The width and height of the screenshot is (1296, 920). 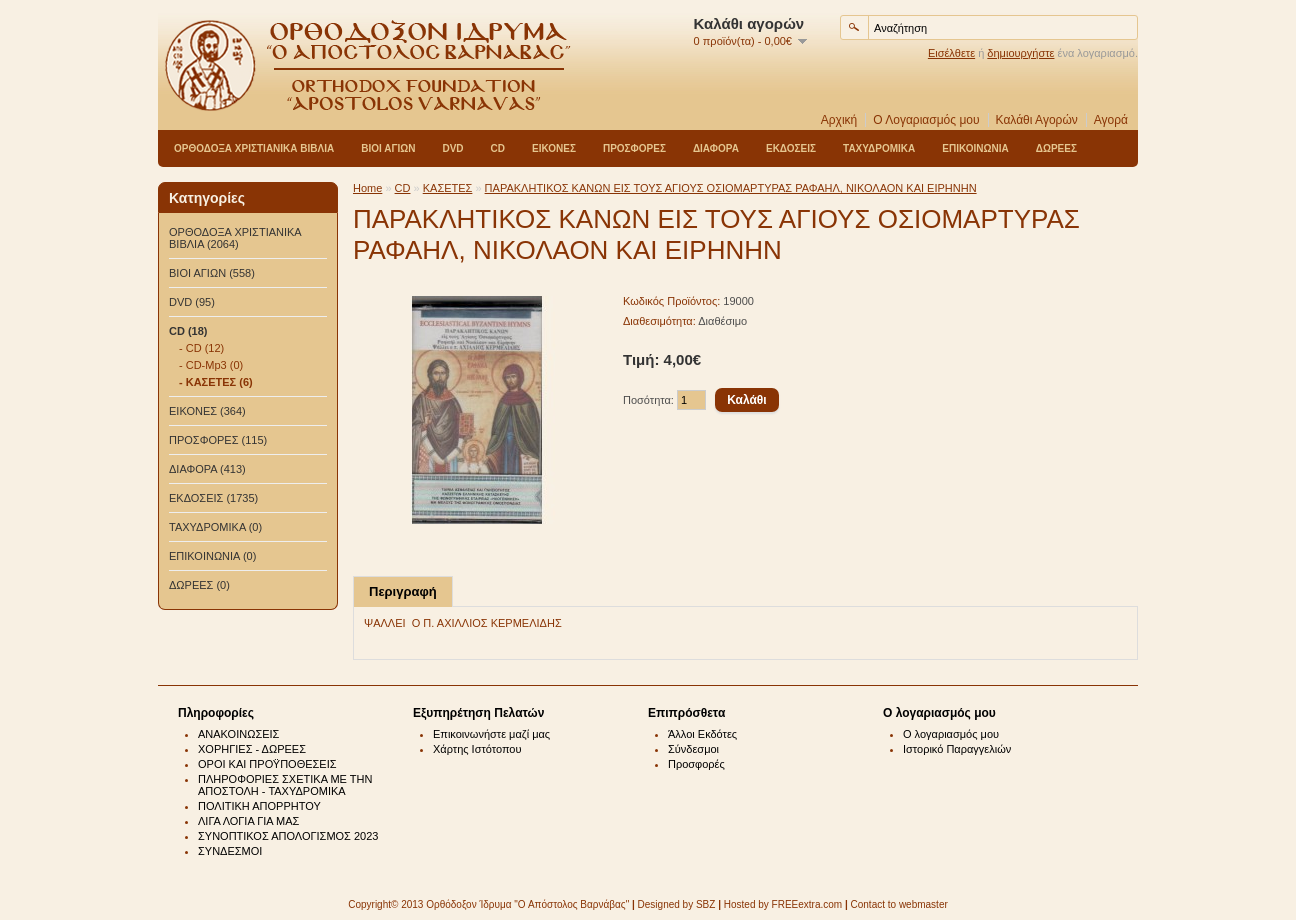 I want to click on ΟΡΟΙ ΚΑΙ ΠΡΟΫΠΟΘΕΣΕΙΣ, so click(x=267, y=764).